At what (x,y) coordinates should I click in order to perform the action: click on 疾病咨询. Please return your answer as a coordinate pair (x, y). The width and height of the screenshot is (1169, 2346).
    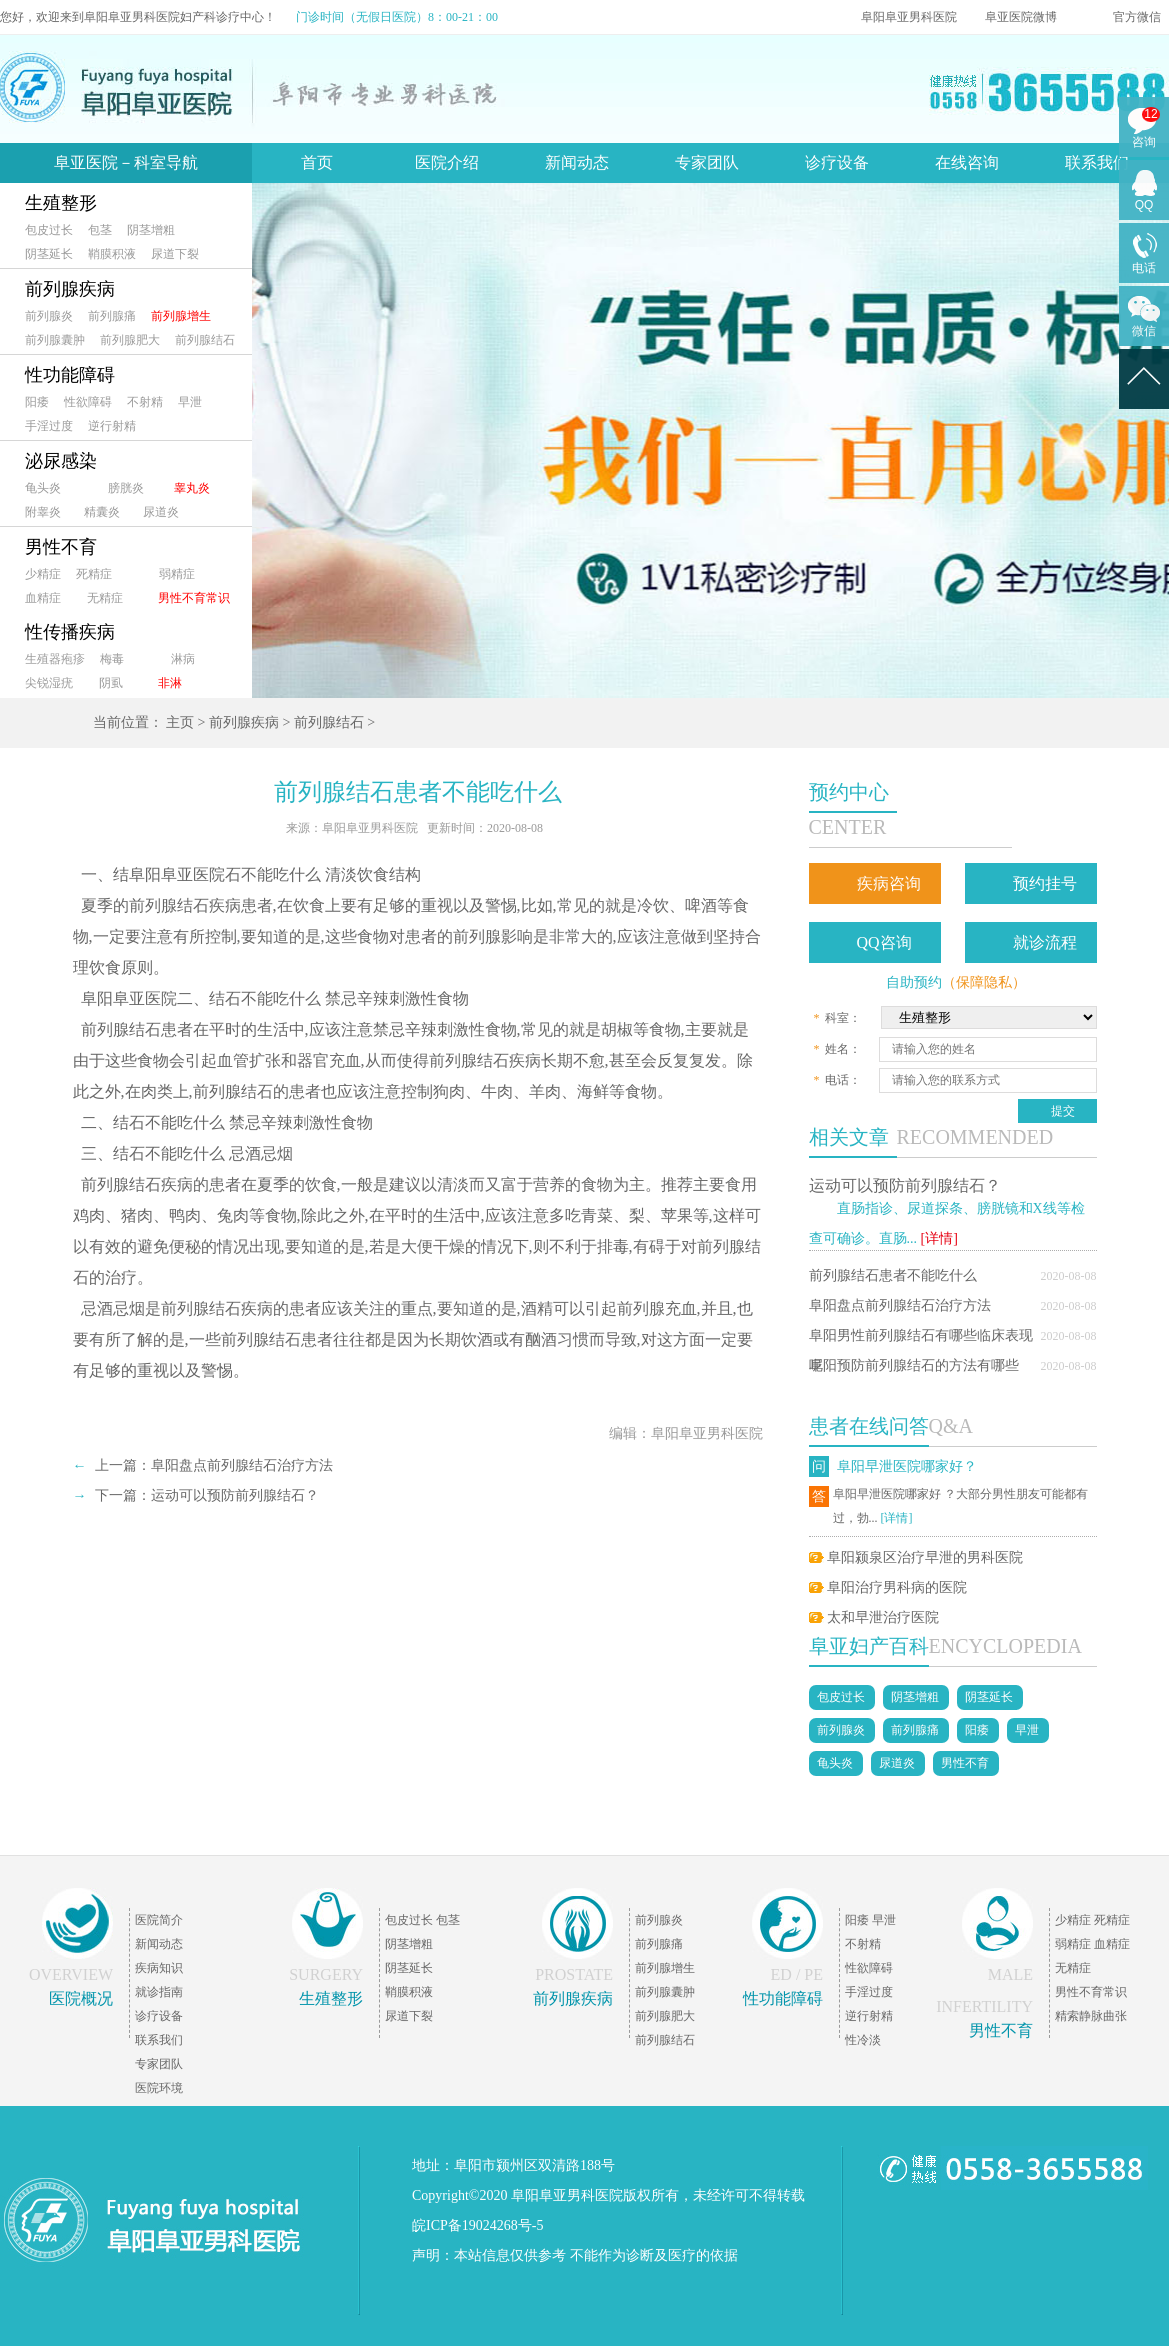
    Looking at the image, I should click on (889, 883).